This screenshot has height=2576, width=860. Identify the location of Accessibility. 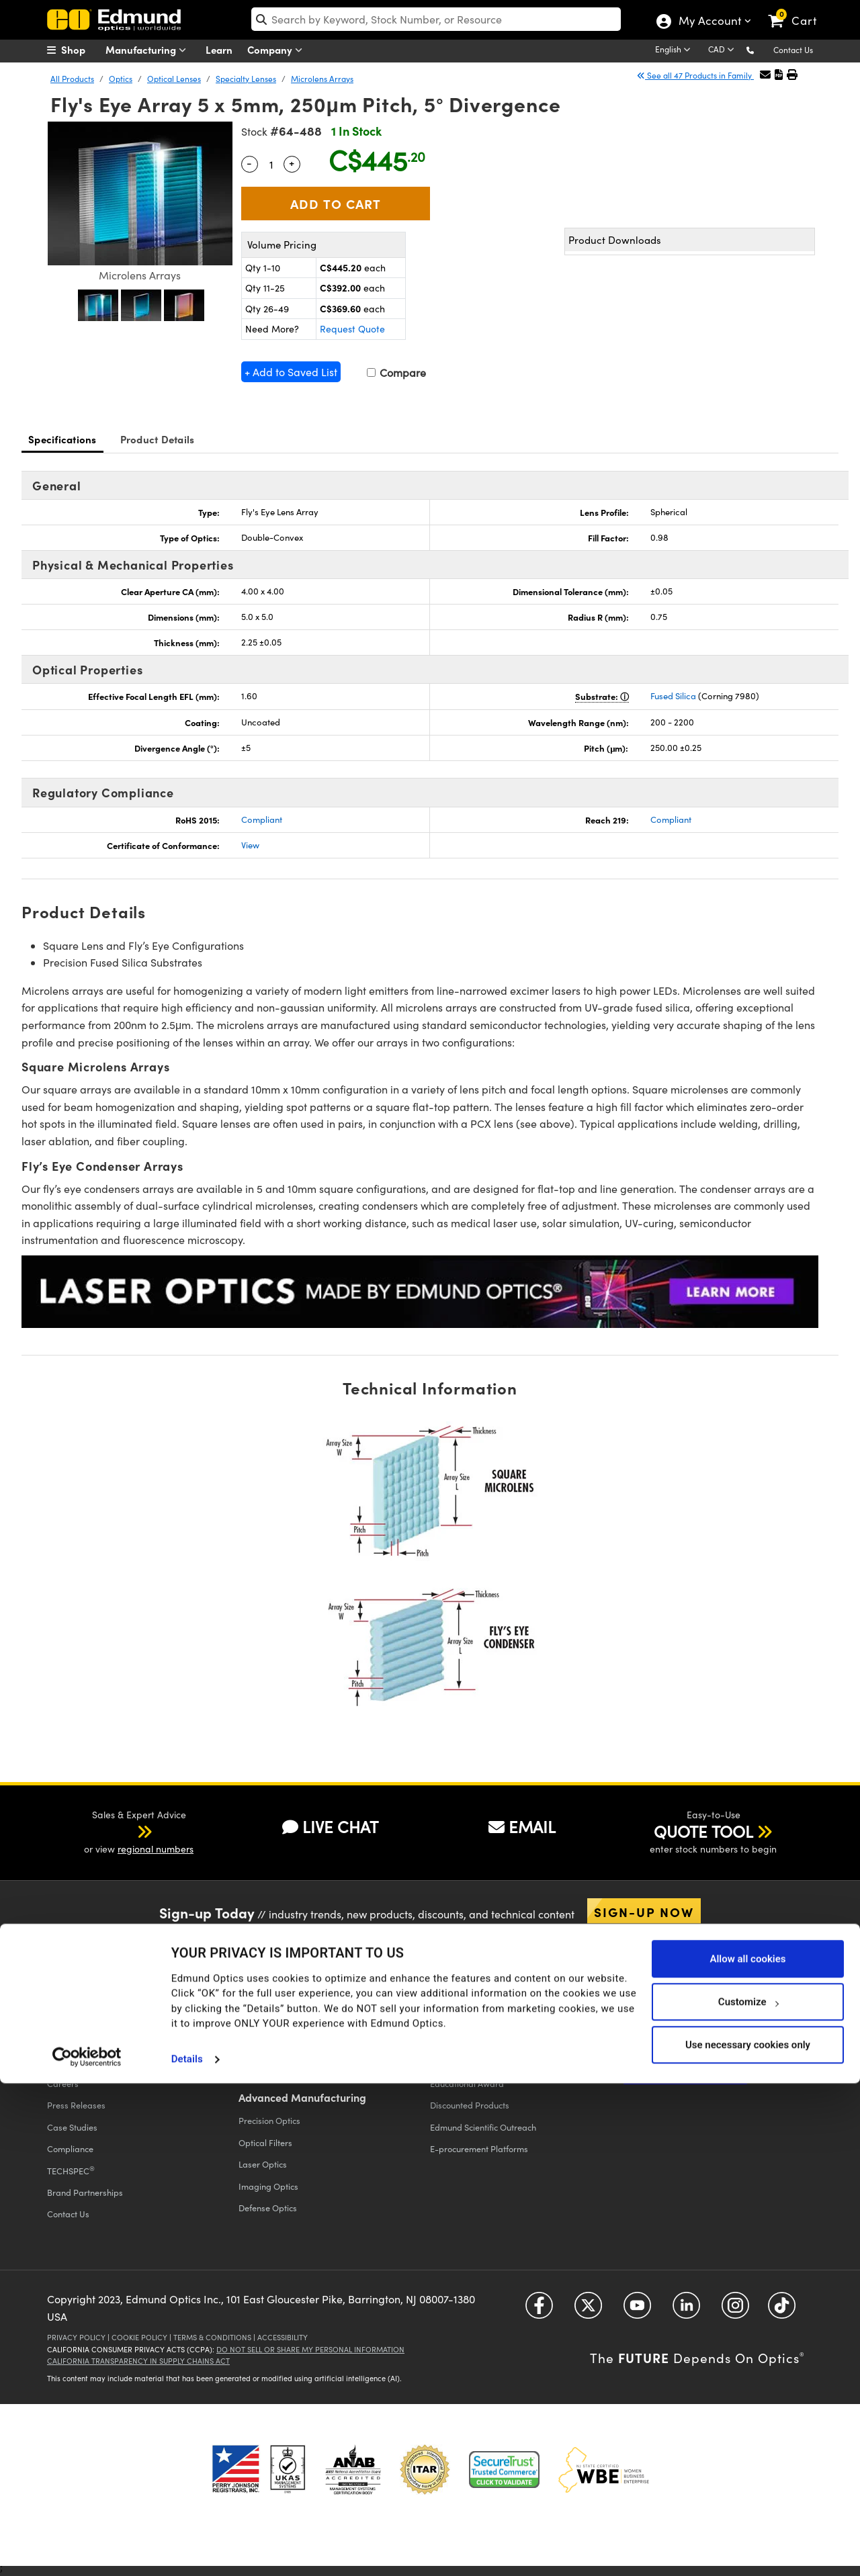
(282, 2337).